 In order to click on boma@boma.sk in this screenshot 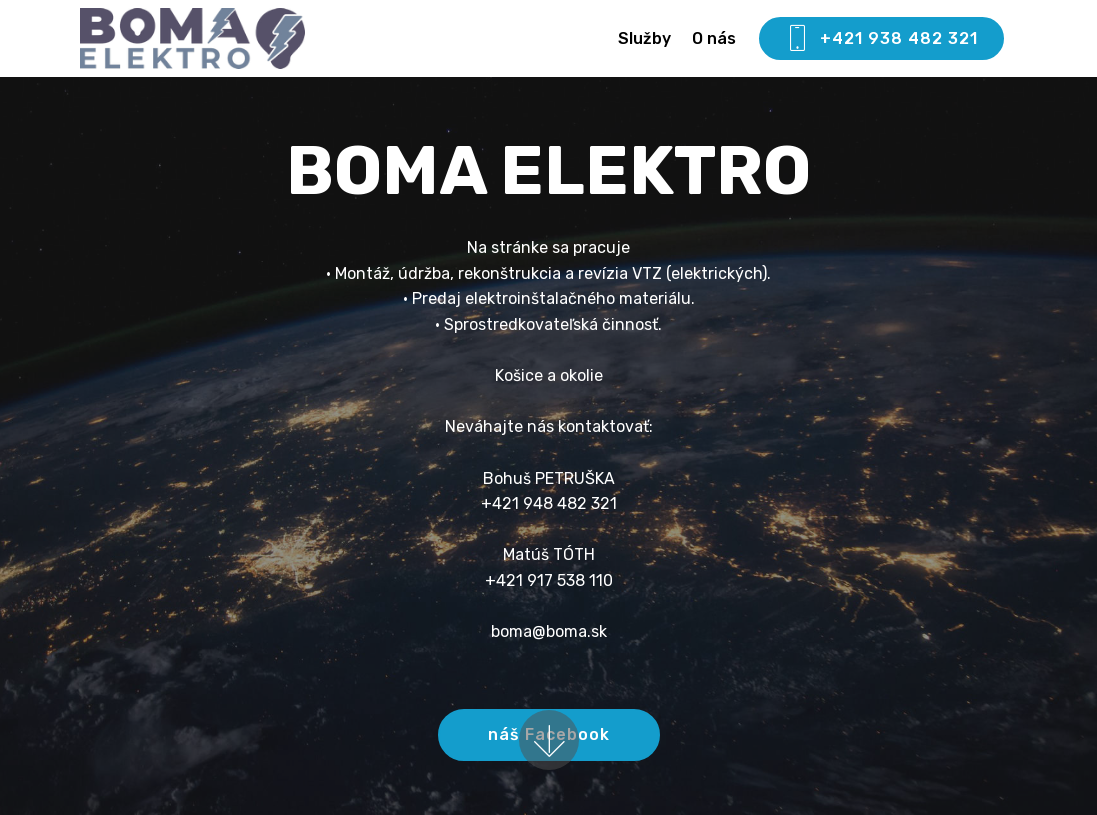, I will do `click(549, 631)`.